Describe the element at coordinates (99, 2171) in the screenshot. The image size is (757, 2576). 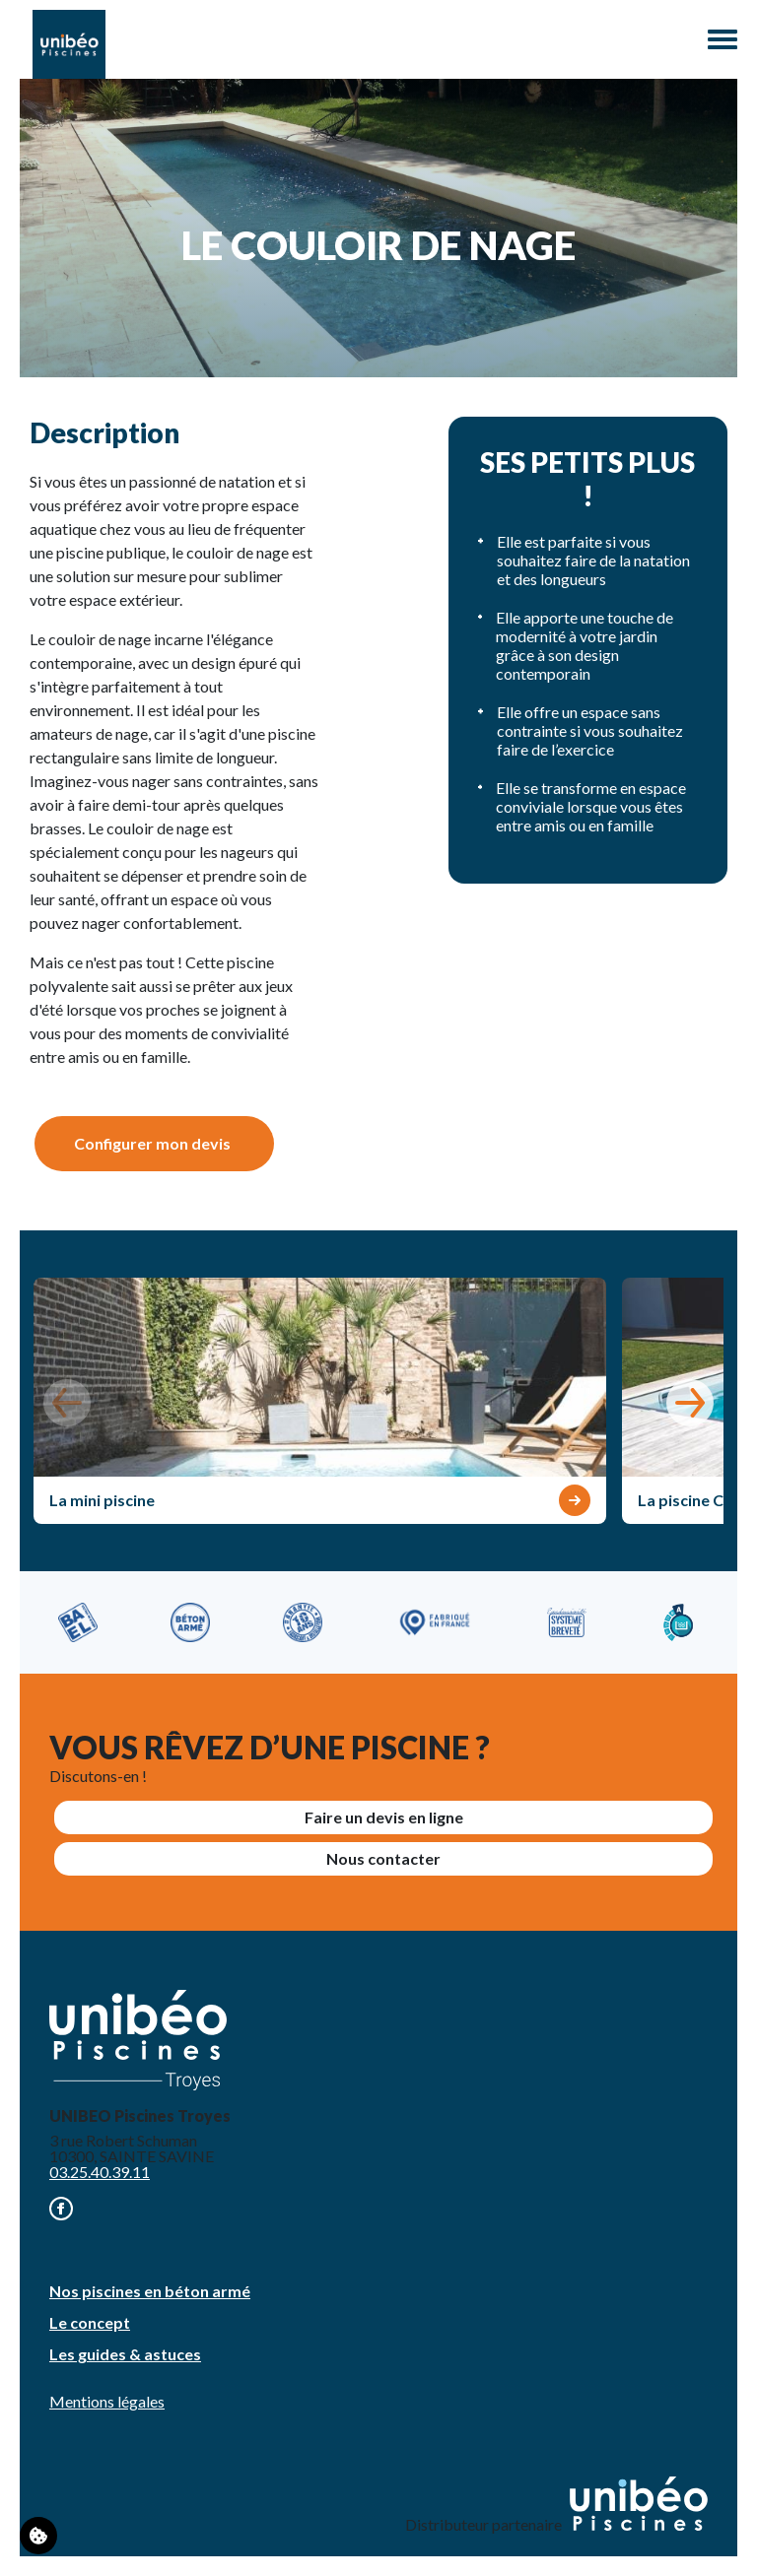
I see `03.25.40.39.11` at that location.